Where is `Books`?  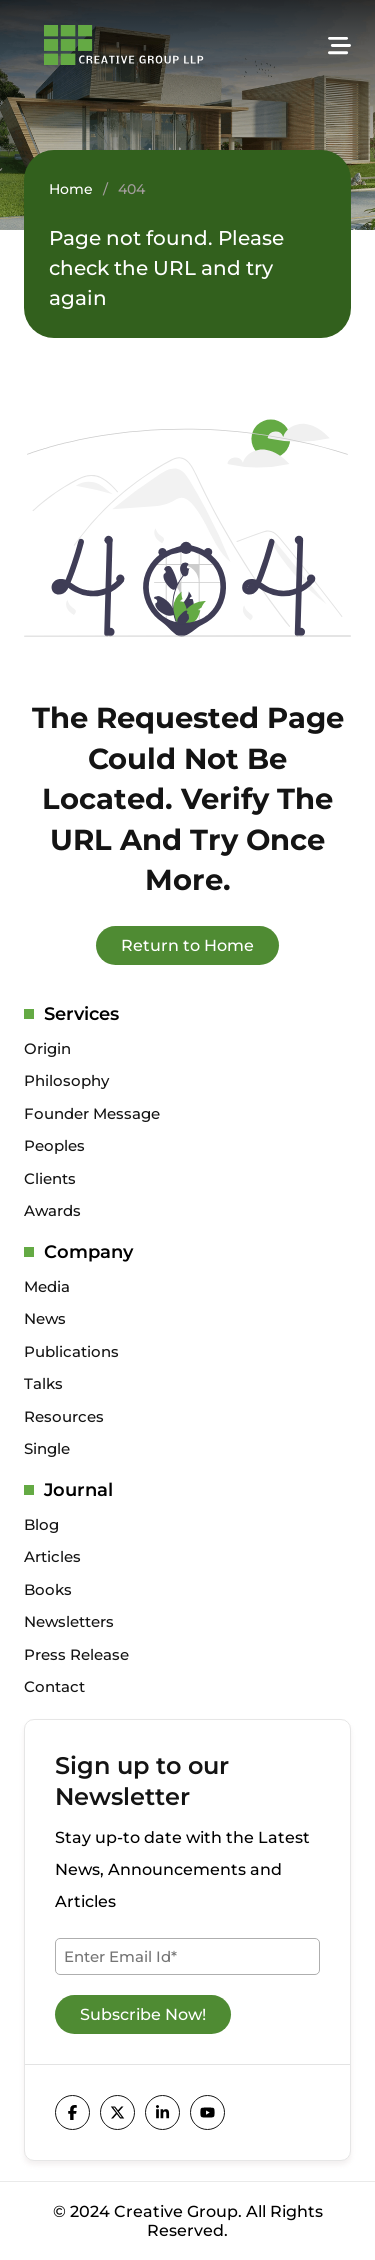
Books is located at coordinates (48, 1589).